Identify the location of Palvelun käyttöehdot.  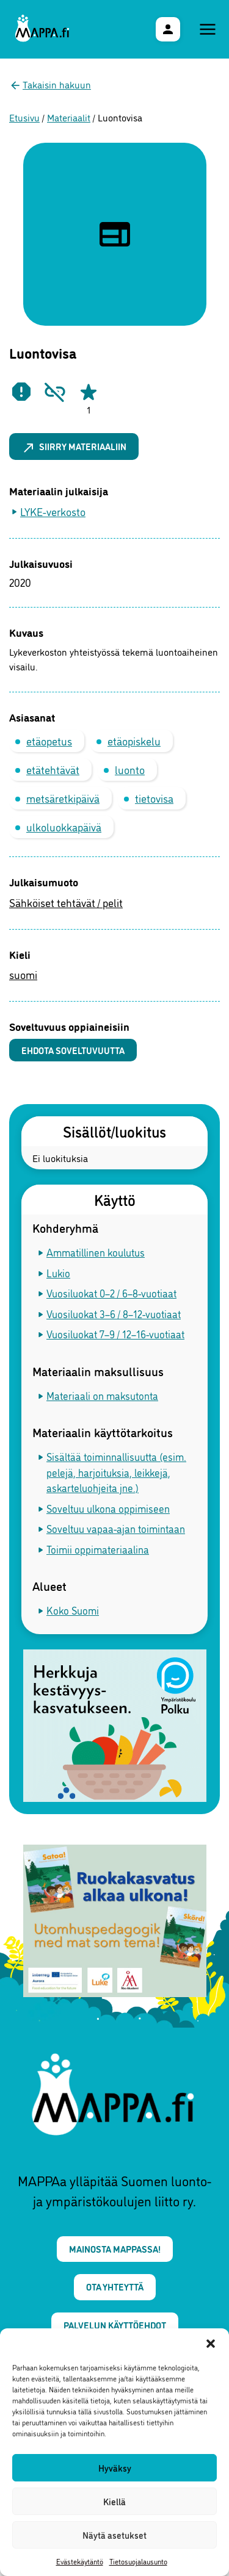
(115, 2325).